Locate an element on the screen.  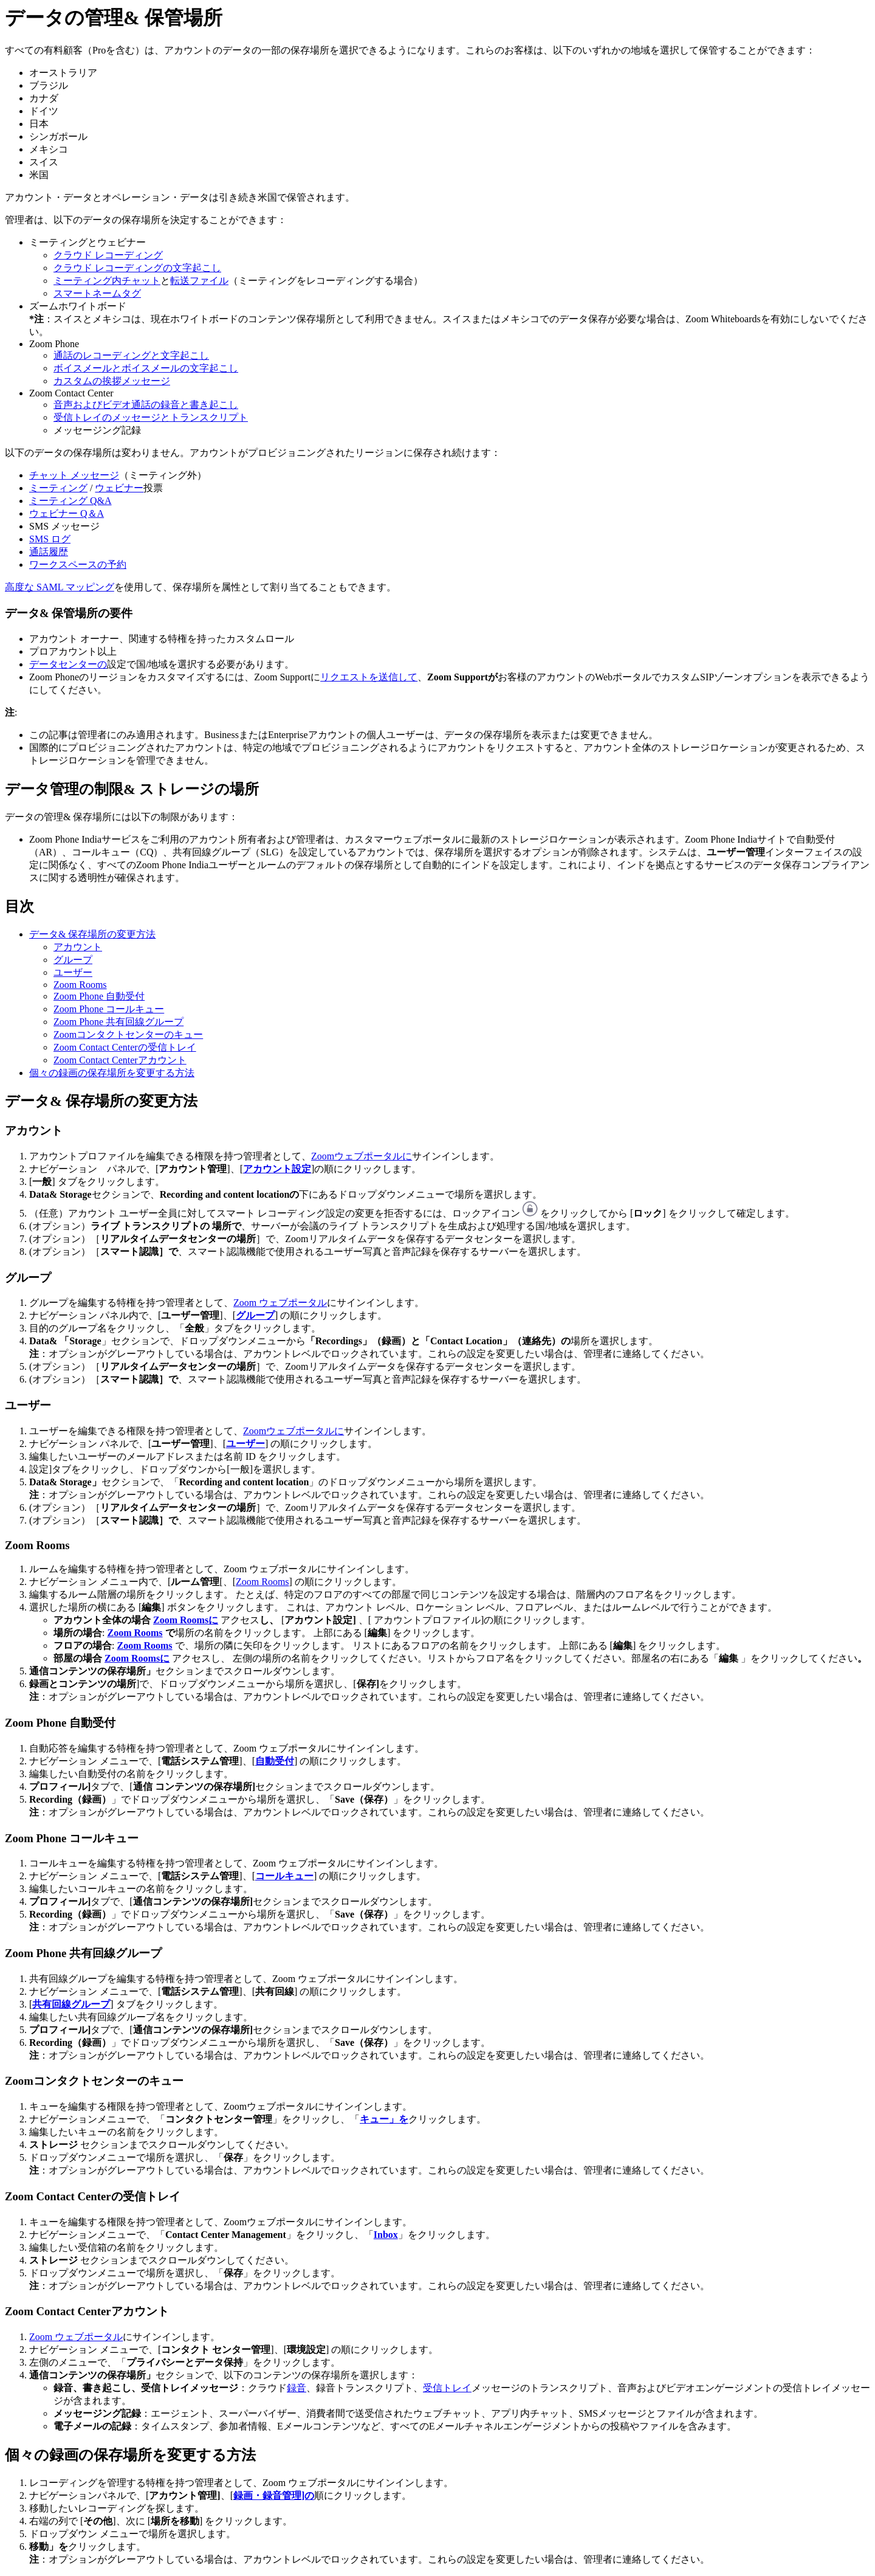
ミーティング is located at coordinates (58, 488).